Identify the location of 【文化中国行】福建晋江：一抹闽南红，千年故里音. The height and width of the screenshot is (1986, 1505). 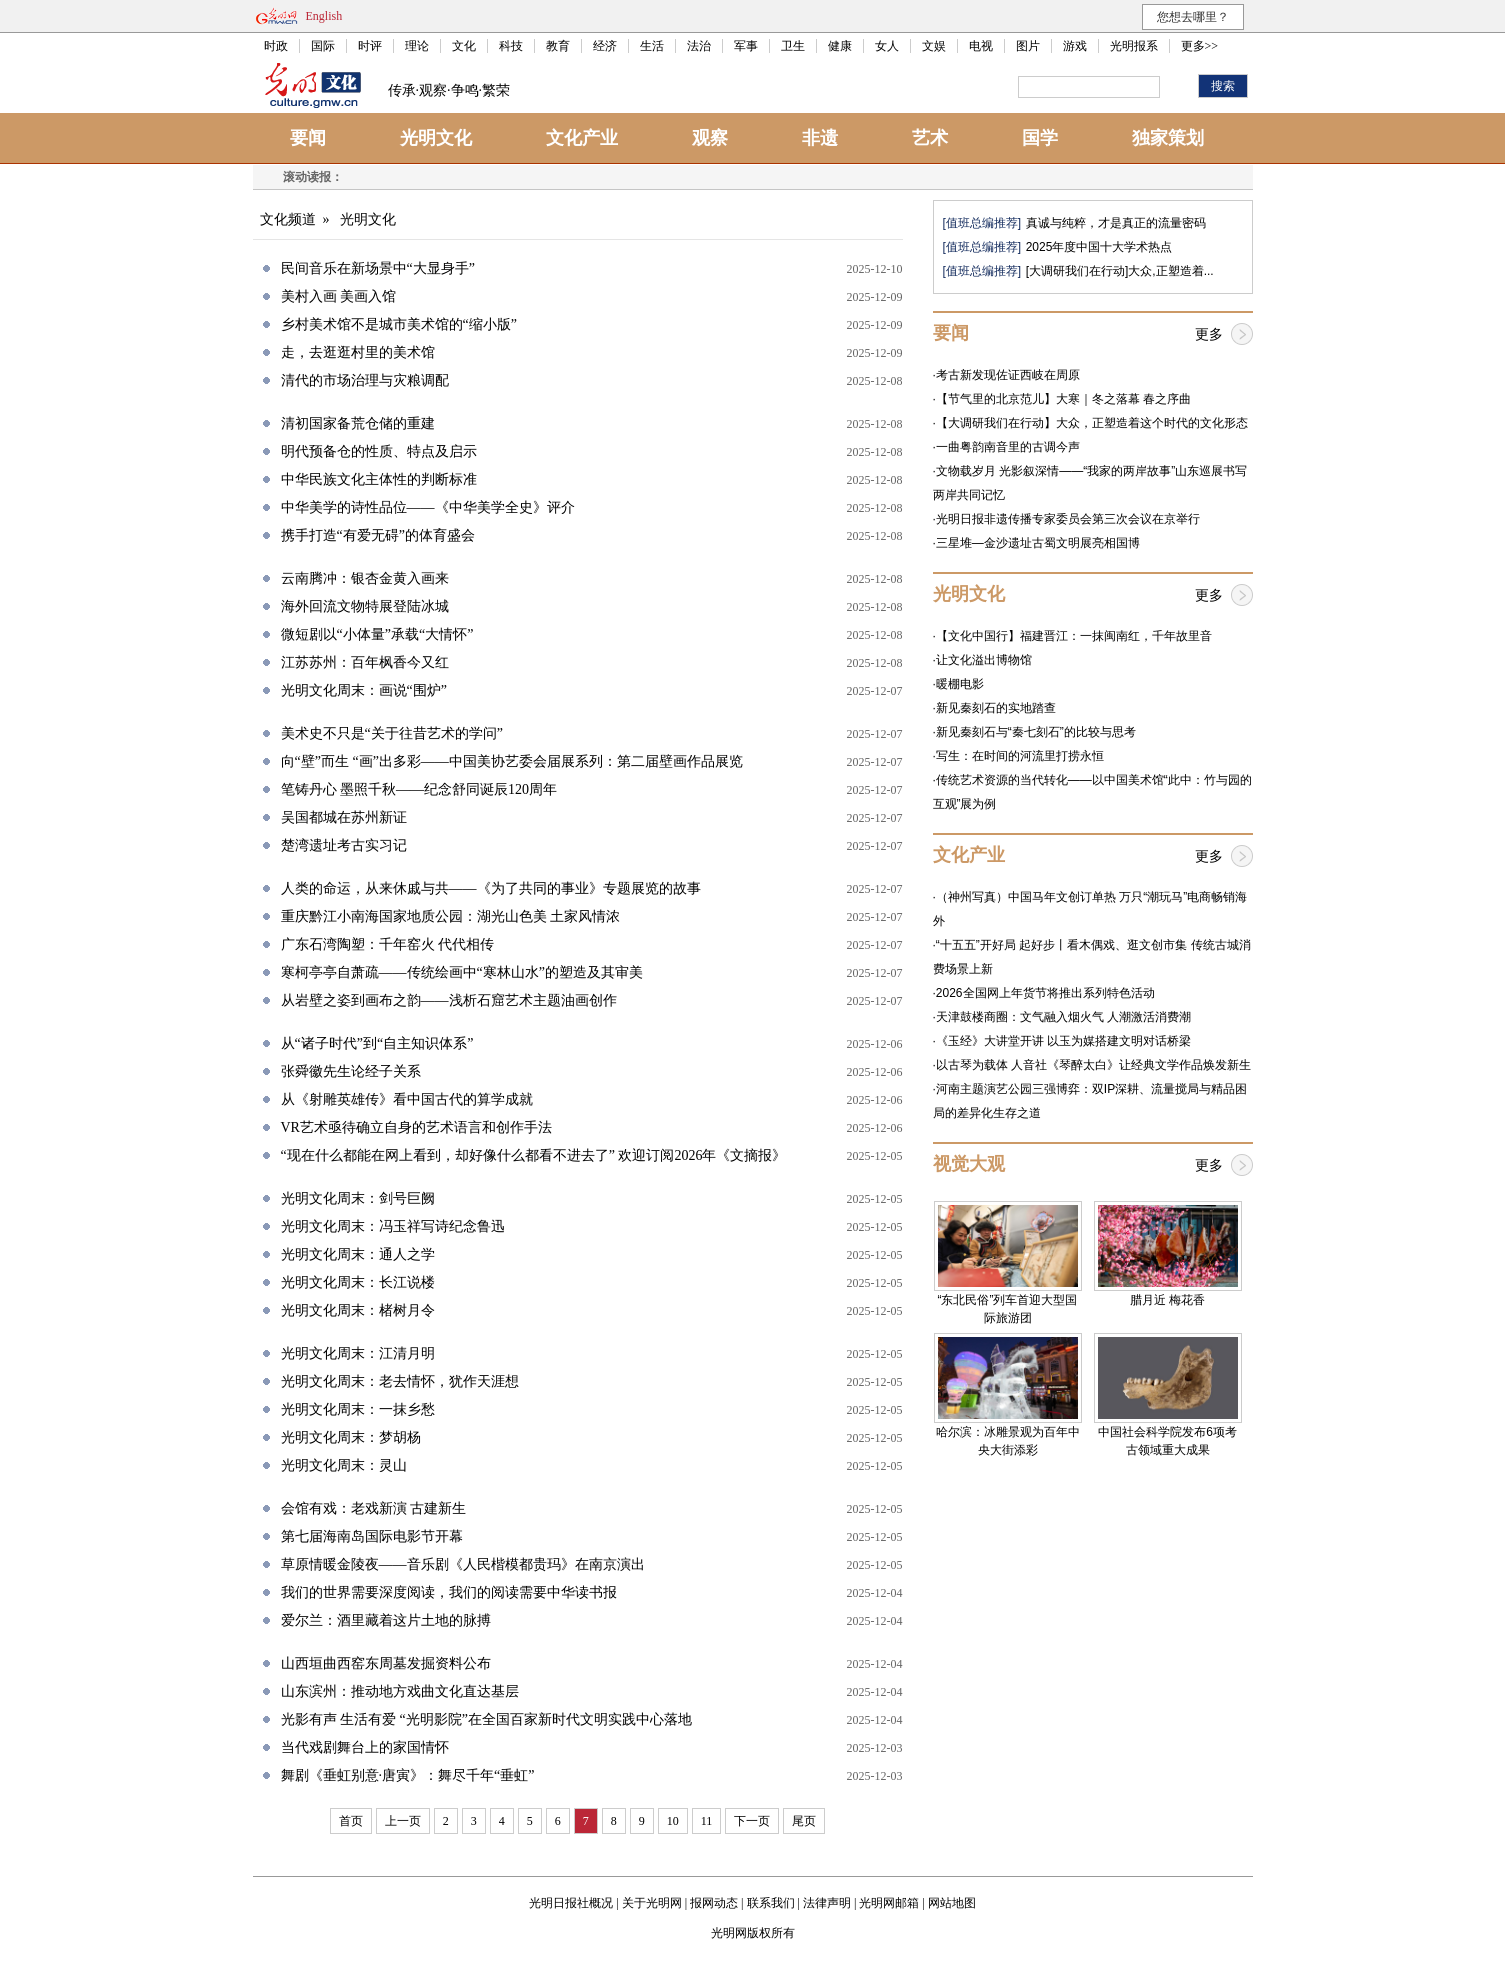
(1074, 636).